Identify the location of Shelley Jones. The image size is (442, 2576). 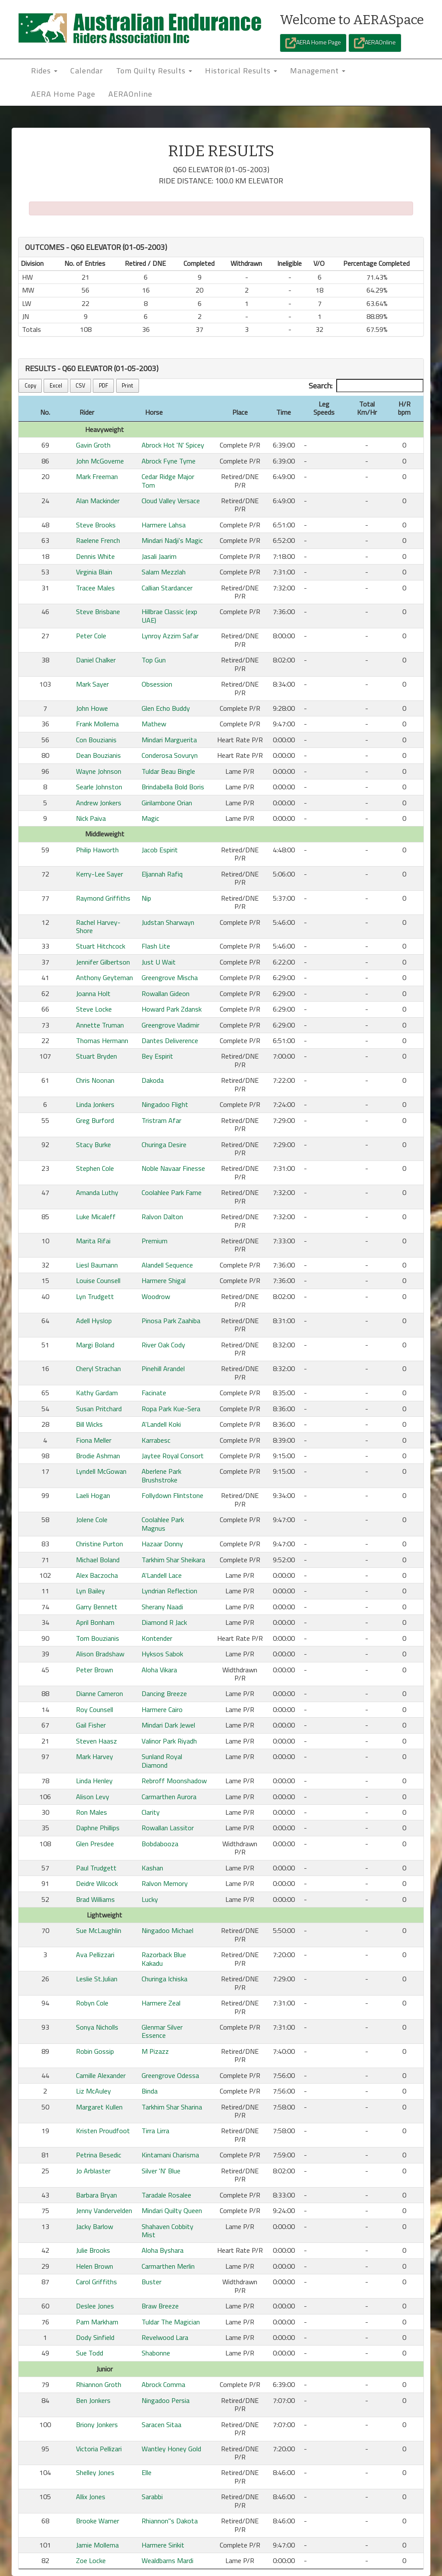
(95, 2472).